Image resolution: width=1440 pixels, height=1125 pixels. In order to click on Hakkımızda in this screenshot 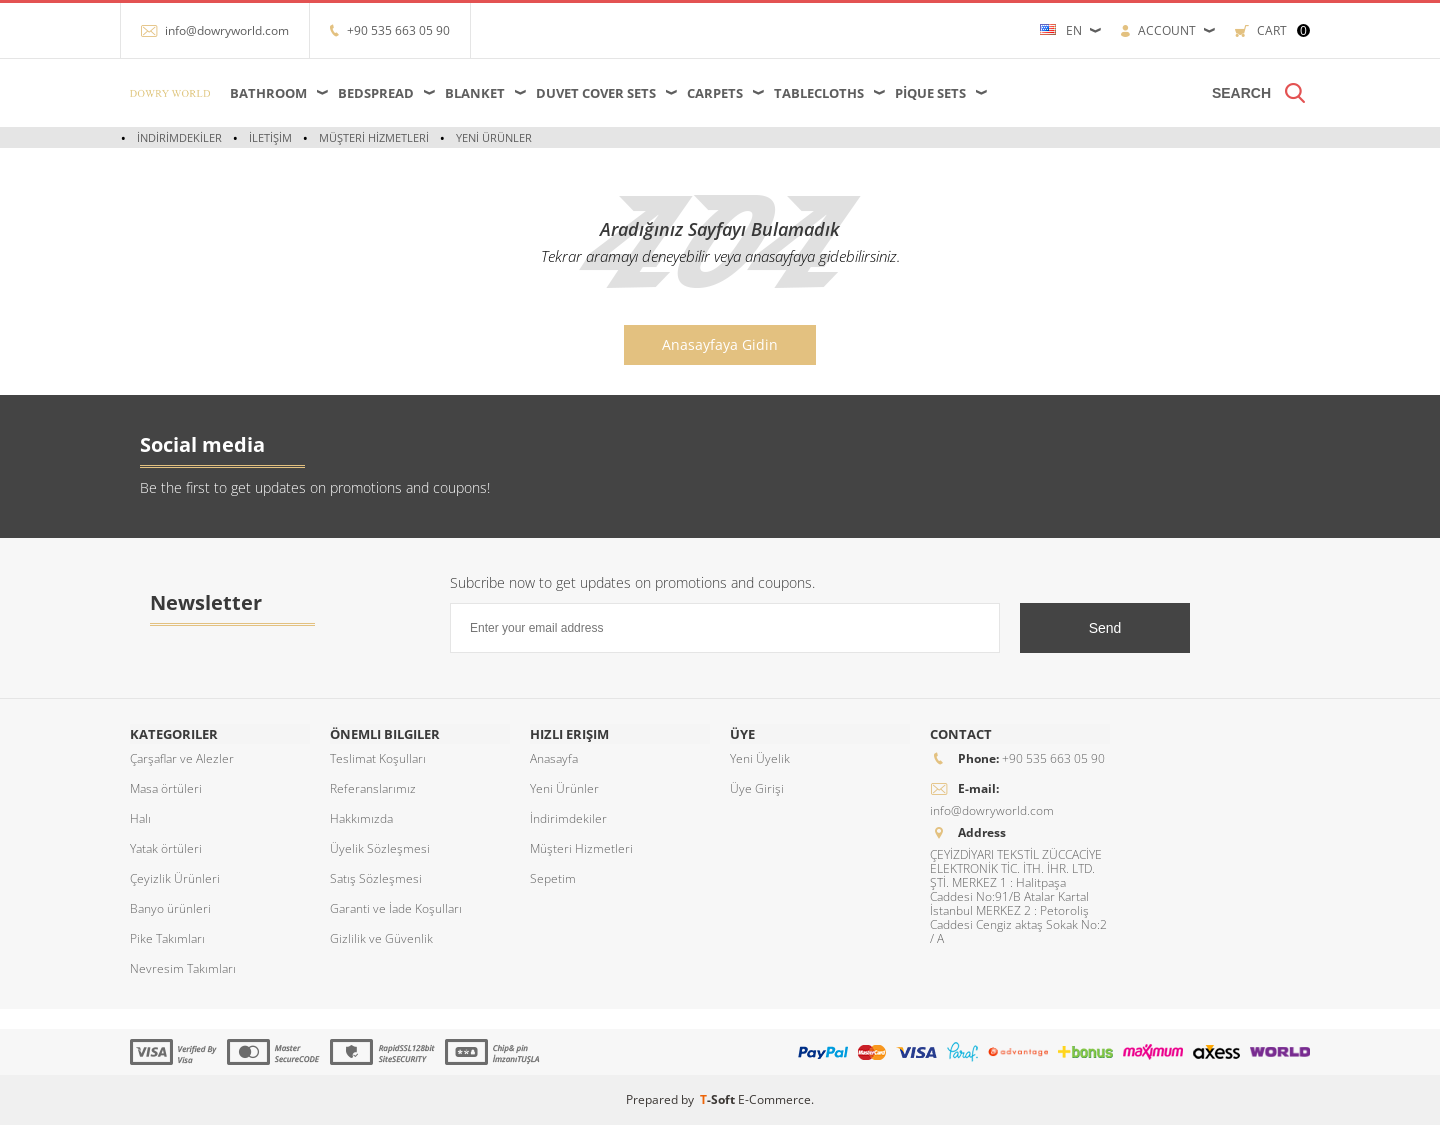, I will do `click(361, 818)`.